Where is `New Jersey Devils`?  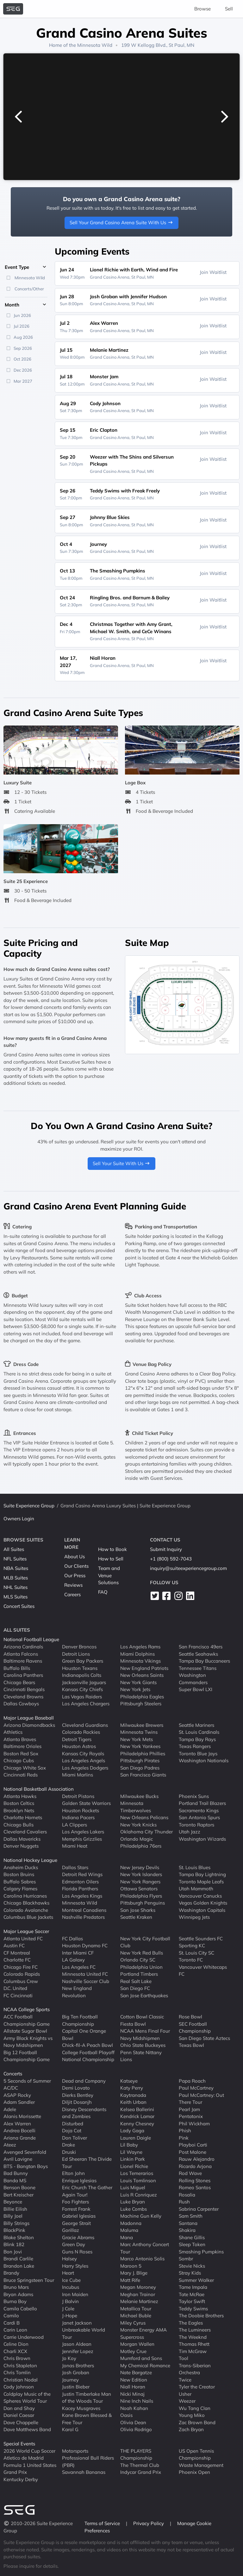
New Jersey Devils is located at coordinates (139, 1867).